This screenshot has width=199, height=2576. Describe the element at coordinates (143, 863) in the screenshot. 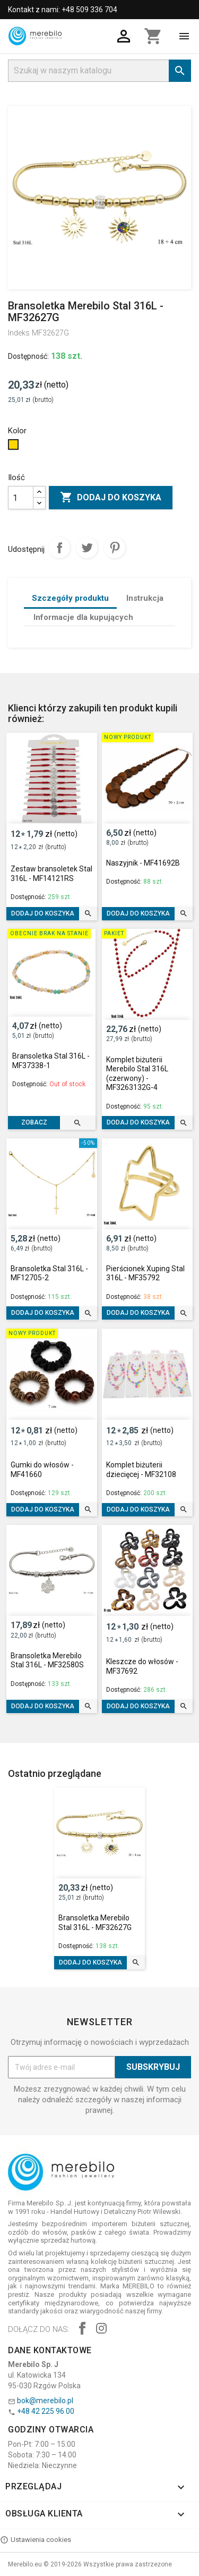

I see `Naszyjnik - MF41692B` at that location.